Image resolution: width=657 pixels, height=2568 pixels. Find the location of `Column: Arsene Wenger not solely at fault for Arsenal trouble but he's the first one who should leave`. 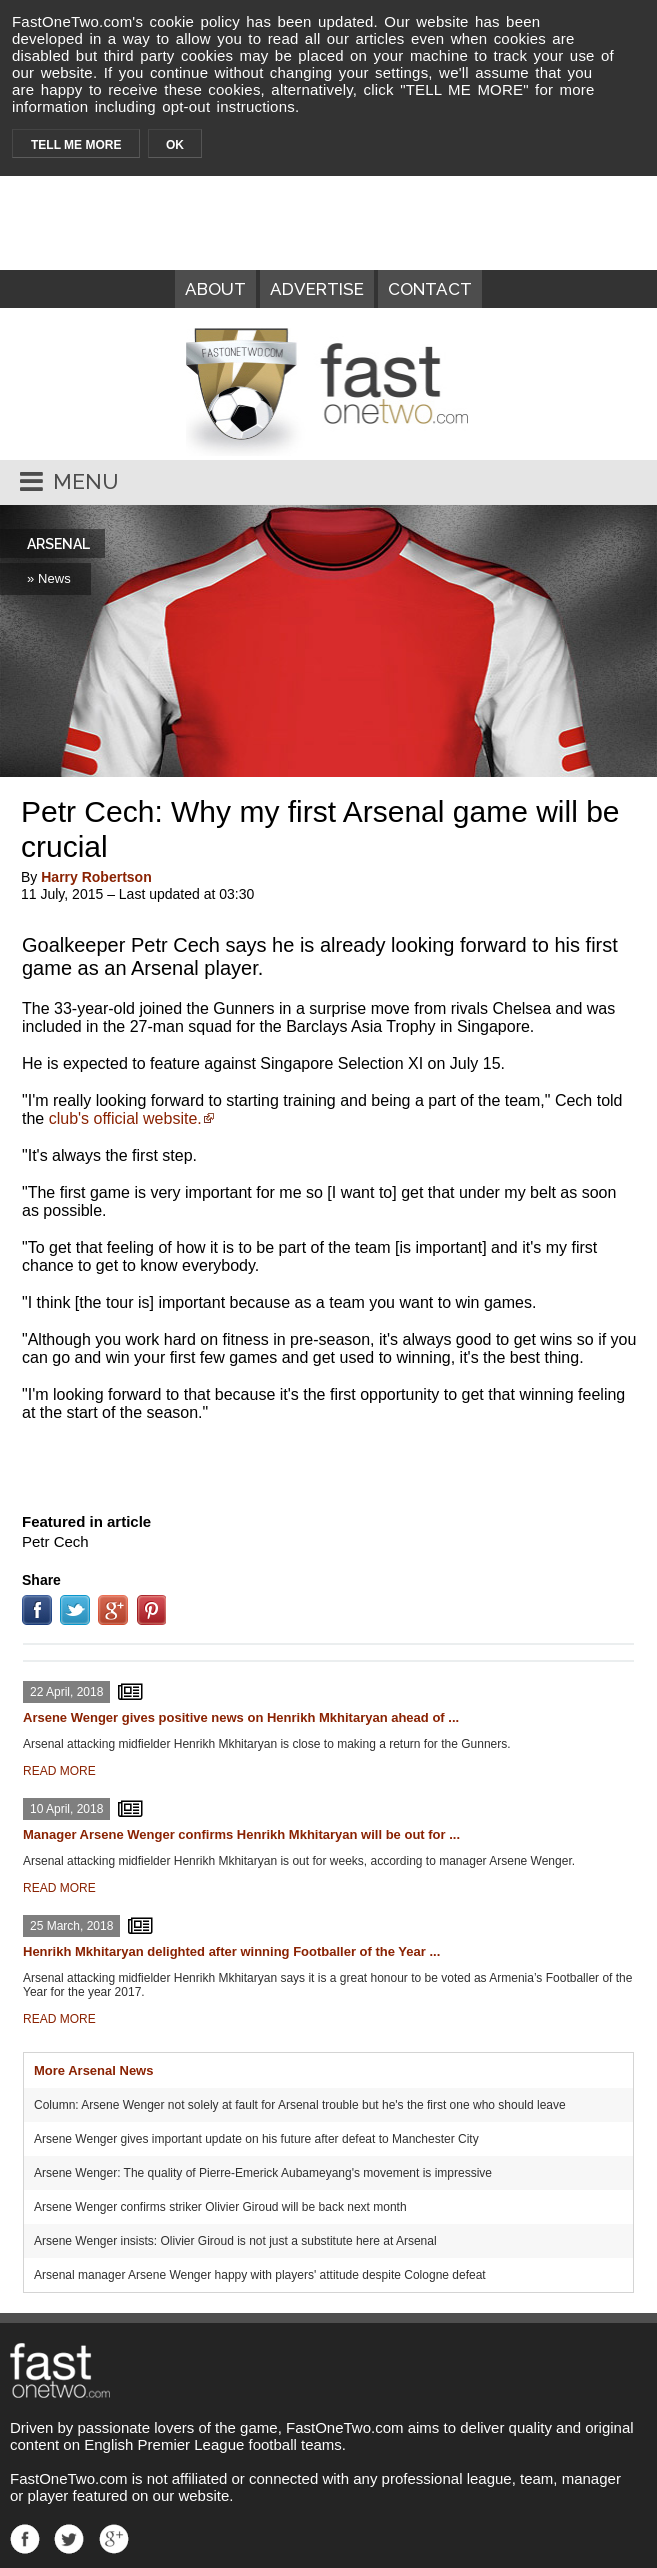

Column: Arsene Wenger not solely at fault for Arsenal trouble but he's the first one who should leave is located at coordinates (300, 2105).